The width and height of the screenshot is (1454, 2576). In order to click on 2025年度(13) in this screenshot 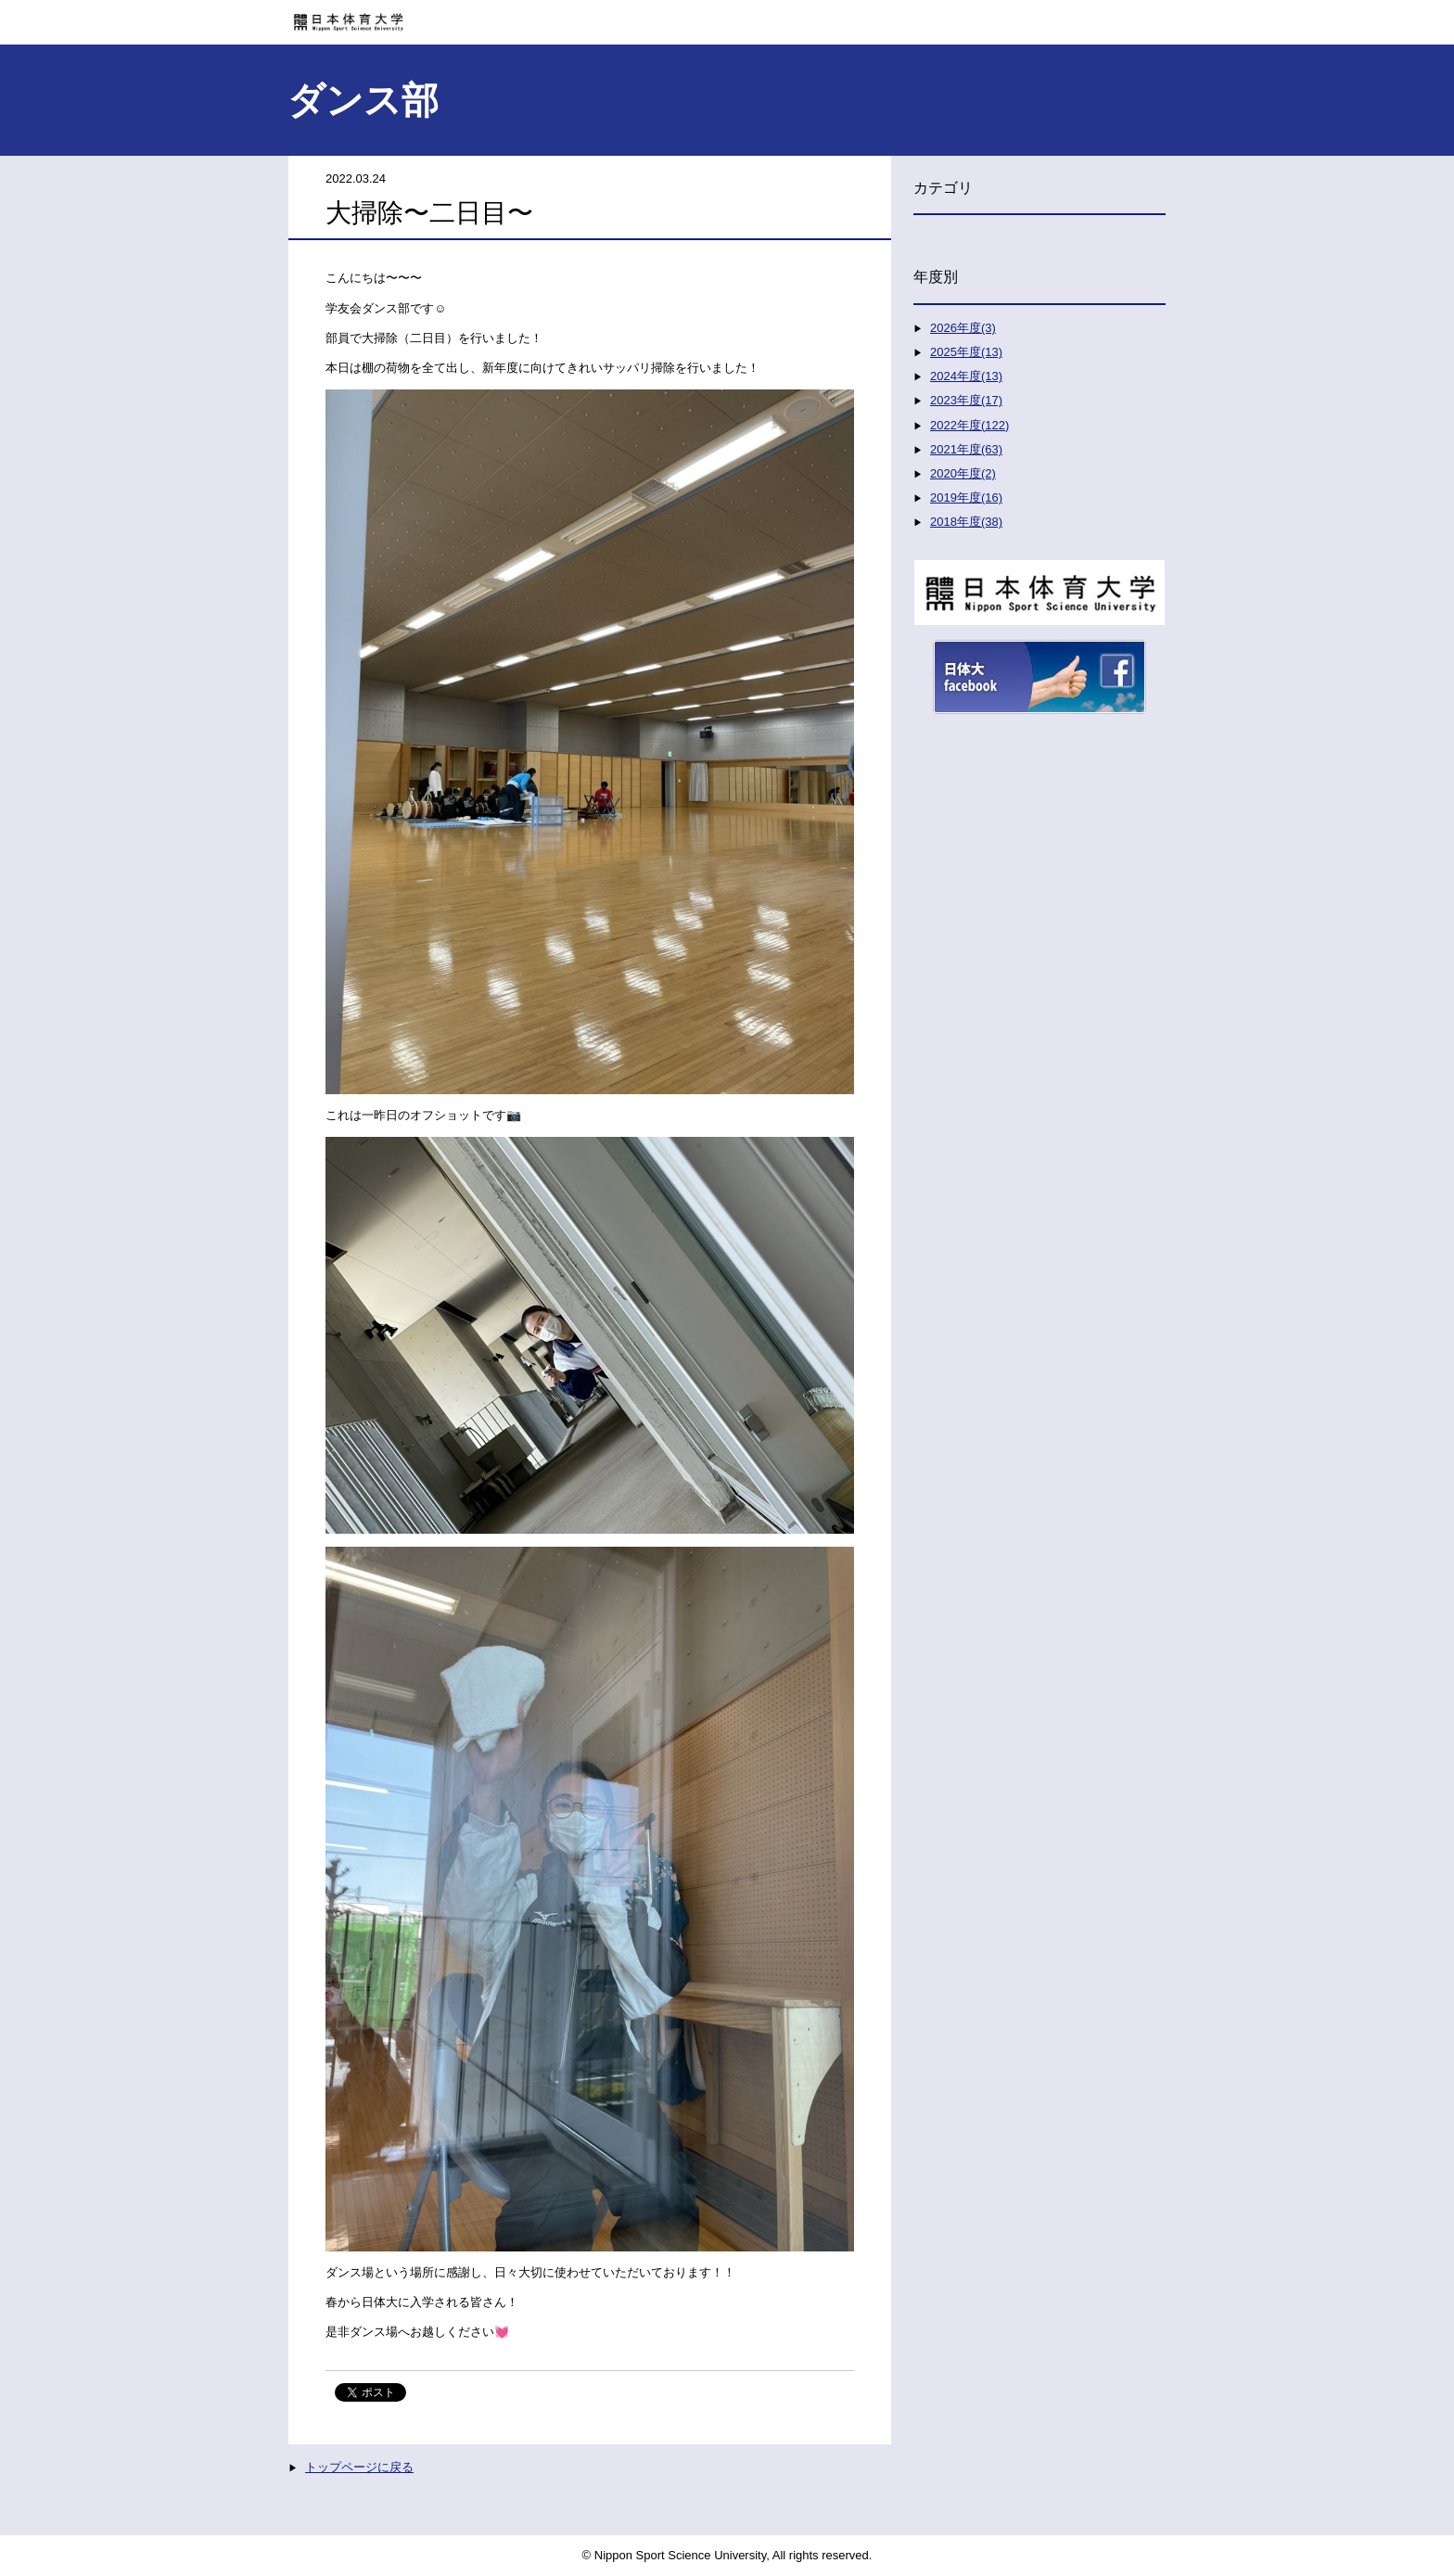, I will do `click(966, 352)`.